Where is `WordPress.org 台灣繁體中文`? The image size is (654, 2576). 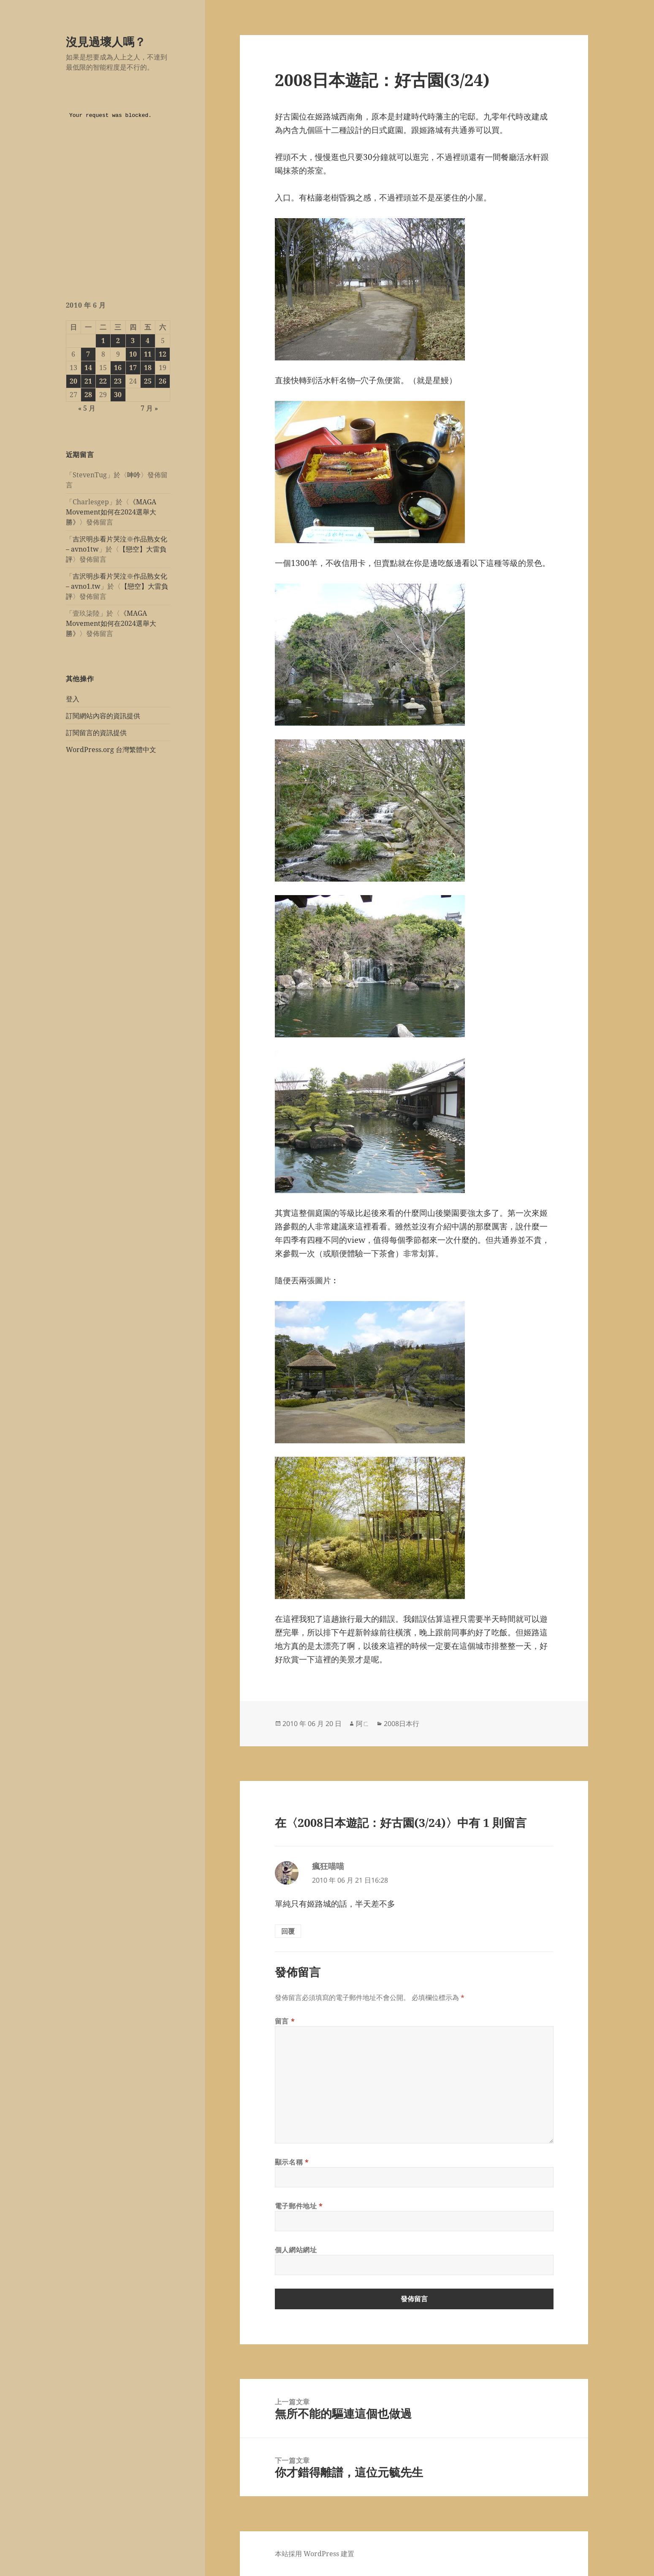 WordPress.org 台灣繁體中文 is located at coordinates (111, 749).